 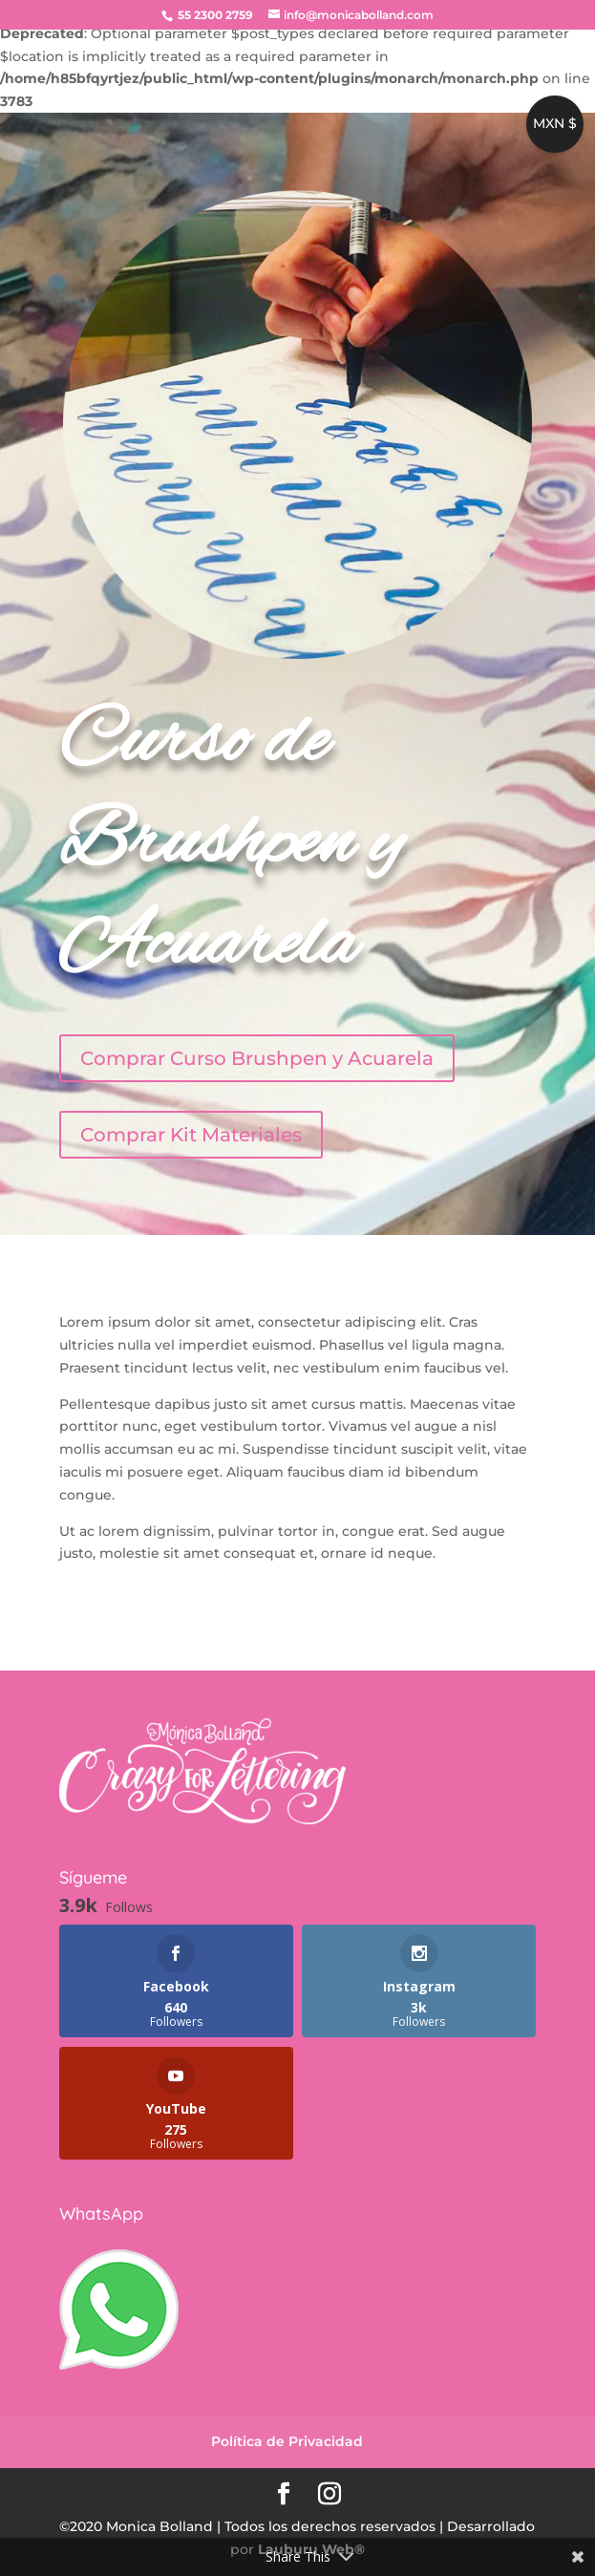 I want to click on Comprar Kit Materiales, so click(x=191, y=1134).